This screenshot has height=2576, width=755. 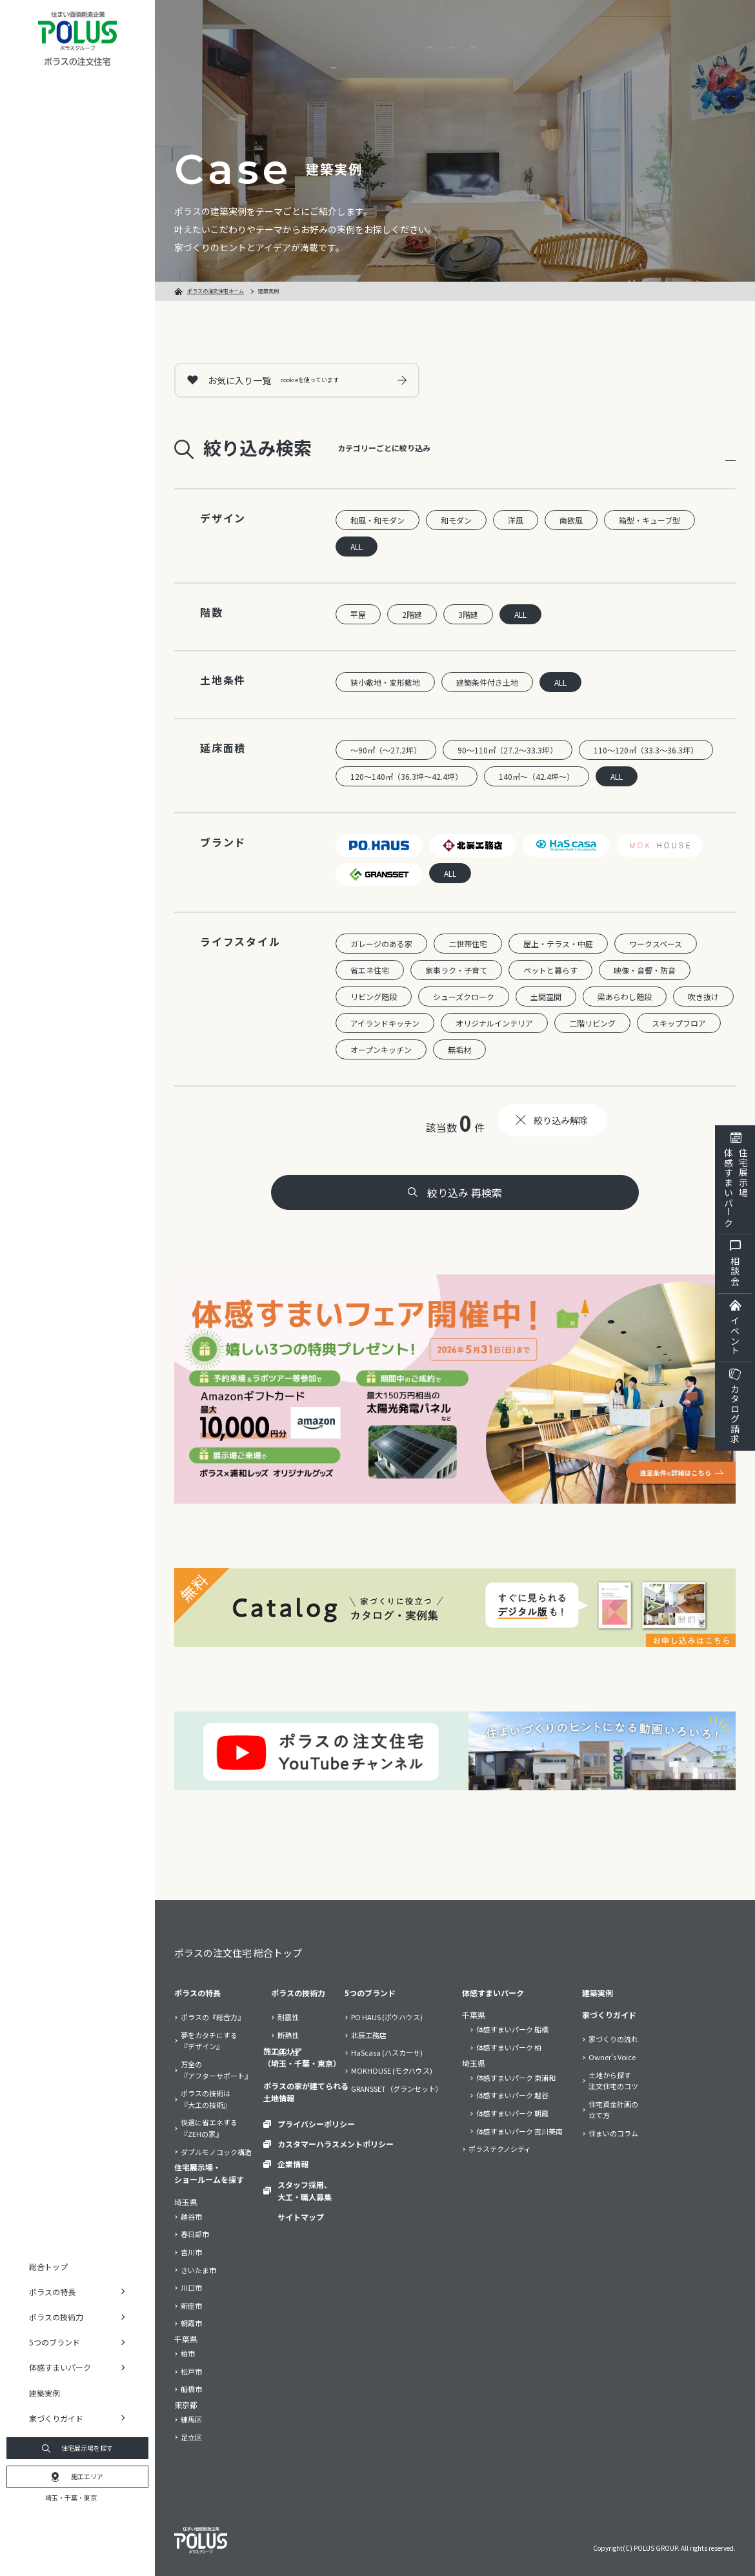 What do you see at coordinates (385, 682) in the screenshot?
I see `狭小敷地・変形敷地` at bounding box center [385, 682].